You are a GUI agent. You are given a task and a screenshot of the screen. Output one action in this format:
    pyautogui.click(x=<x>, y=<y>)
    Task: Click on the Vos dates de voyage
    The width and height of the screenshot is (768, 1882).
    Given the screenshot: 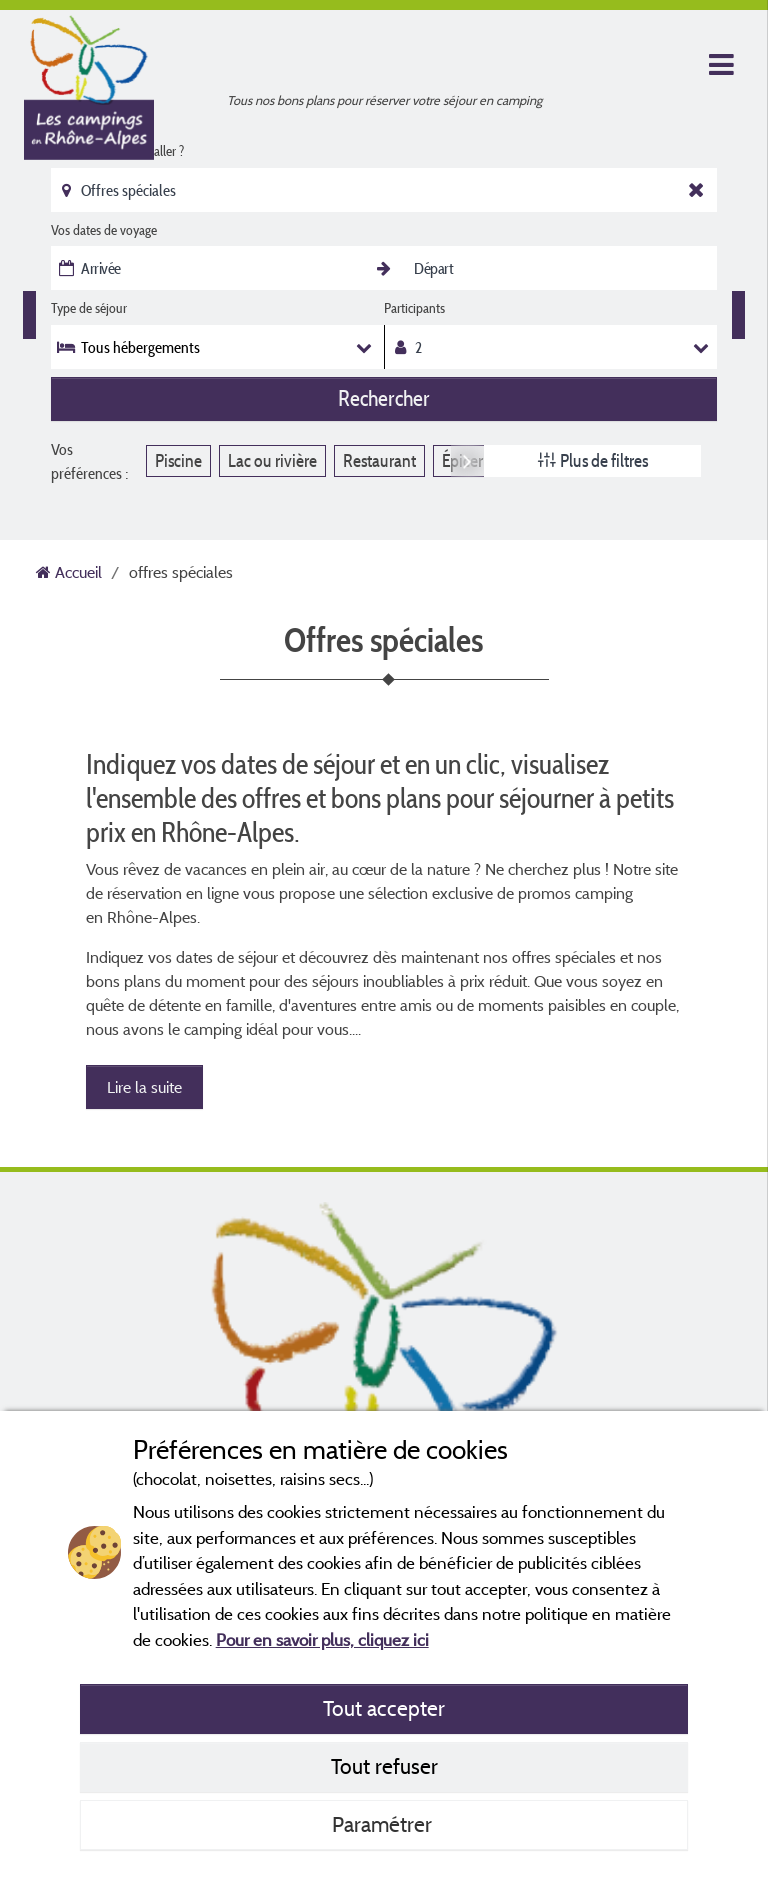 What is the action you would take?
    pyautogui.click(x=104, y=230)
    